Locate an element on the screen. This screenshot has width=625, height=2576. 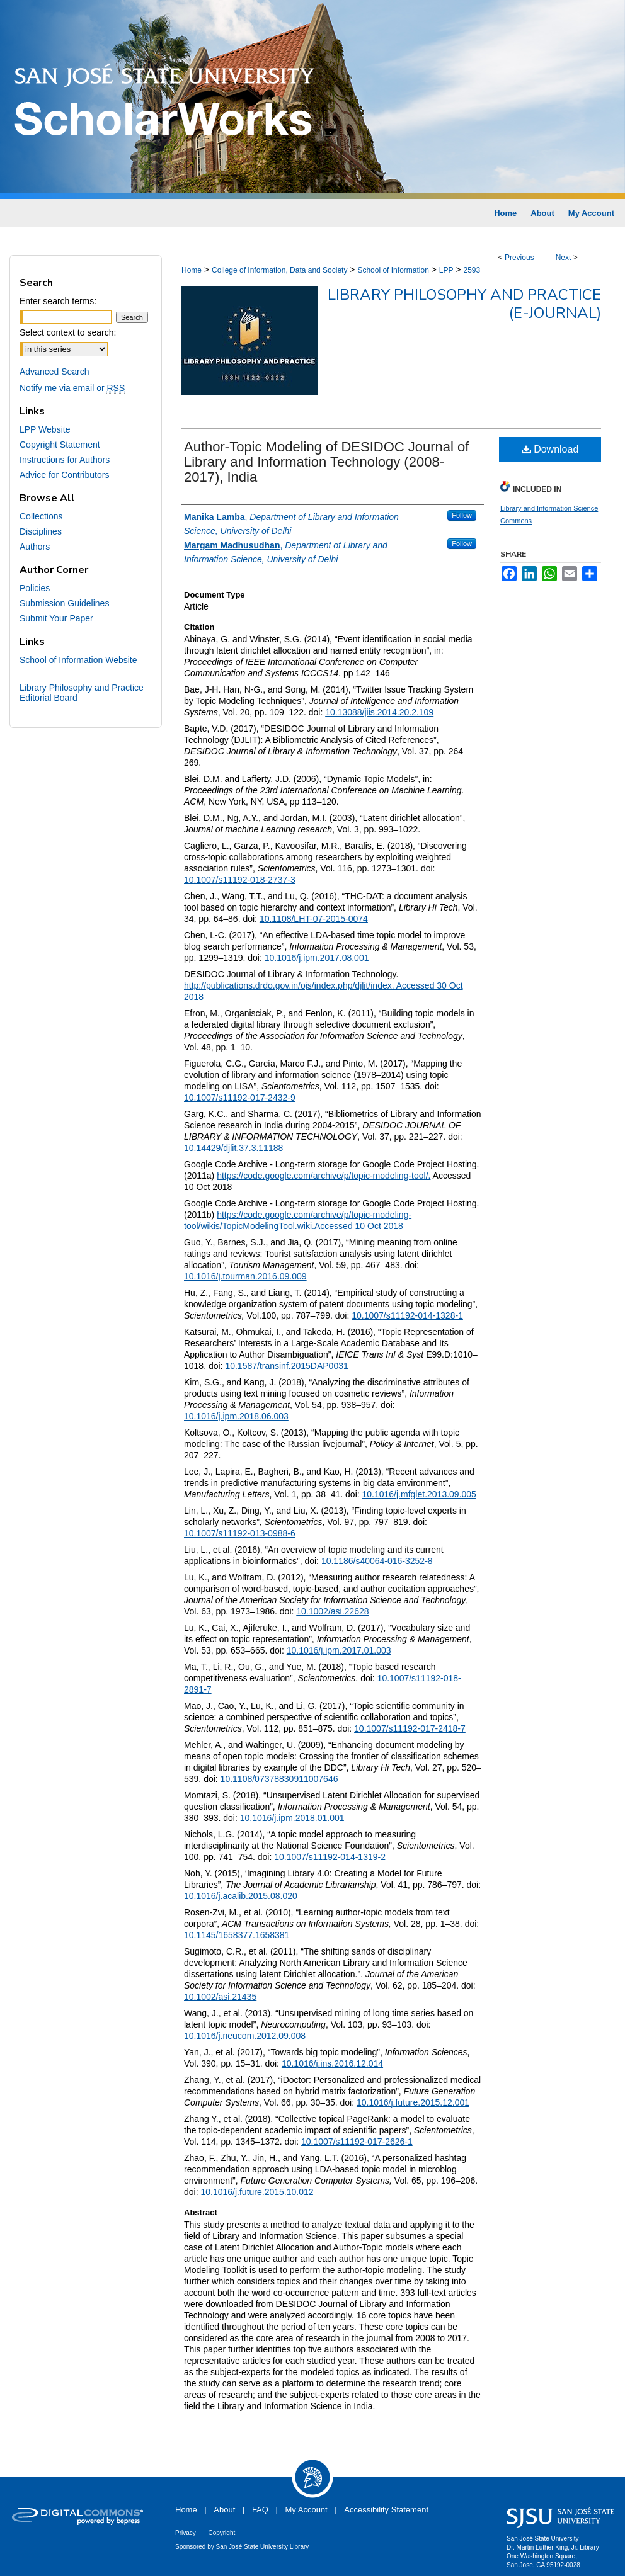
10.1007/s11192-017-2418-7 is located at coordinates (410, 1728).